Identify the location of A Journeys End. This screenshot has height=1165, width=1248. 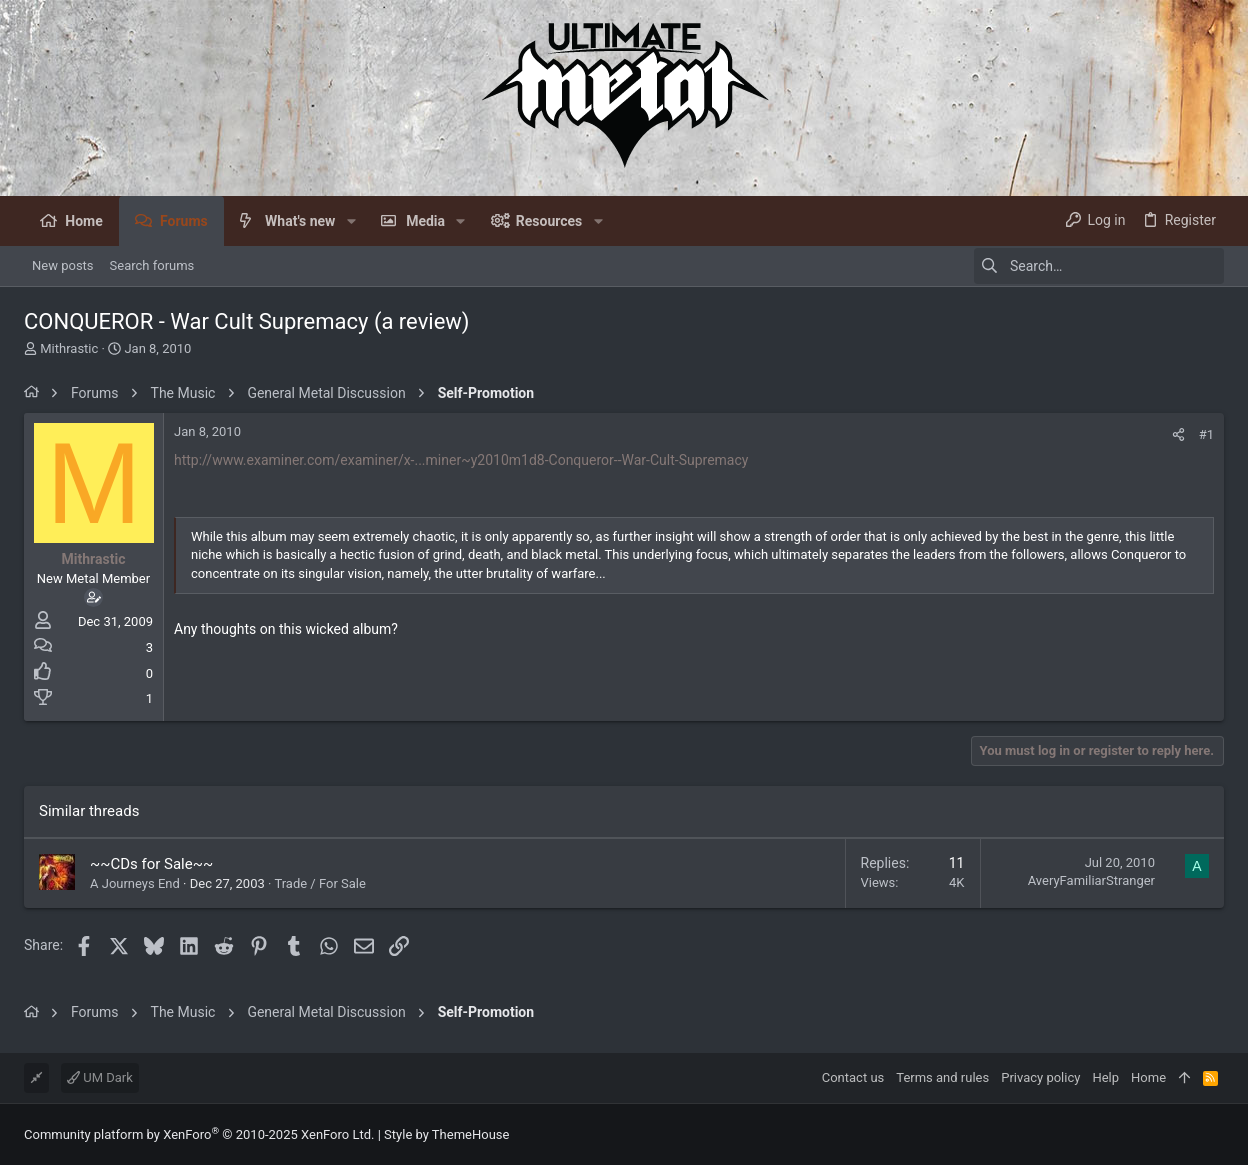
(135, 883).